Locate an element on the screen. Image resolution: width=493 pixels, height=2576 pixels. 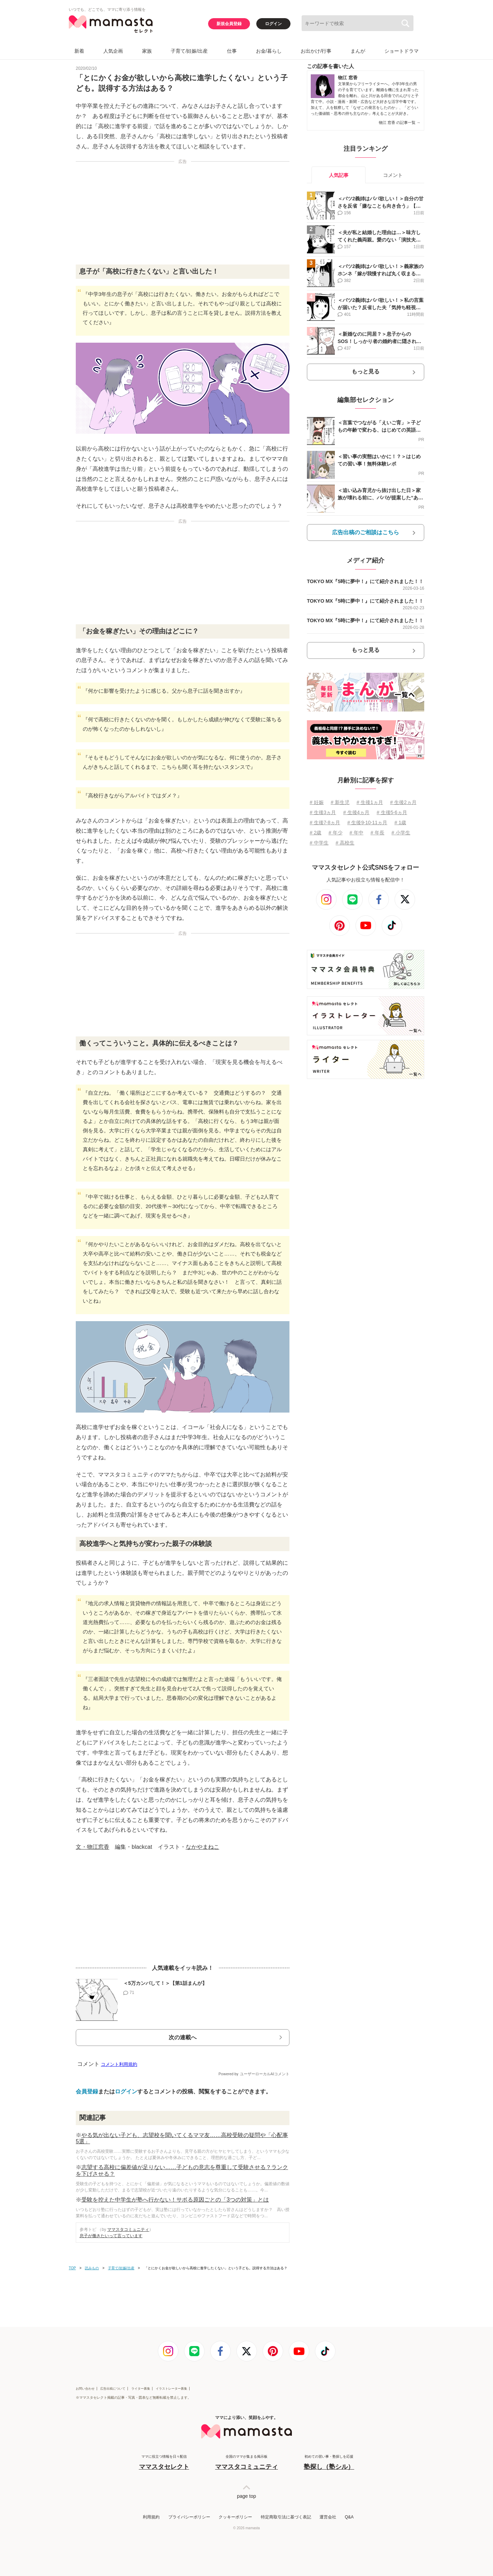
仕事 is located at coordinates (232, 51).